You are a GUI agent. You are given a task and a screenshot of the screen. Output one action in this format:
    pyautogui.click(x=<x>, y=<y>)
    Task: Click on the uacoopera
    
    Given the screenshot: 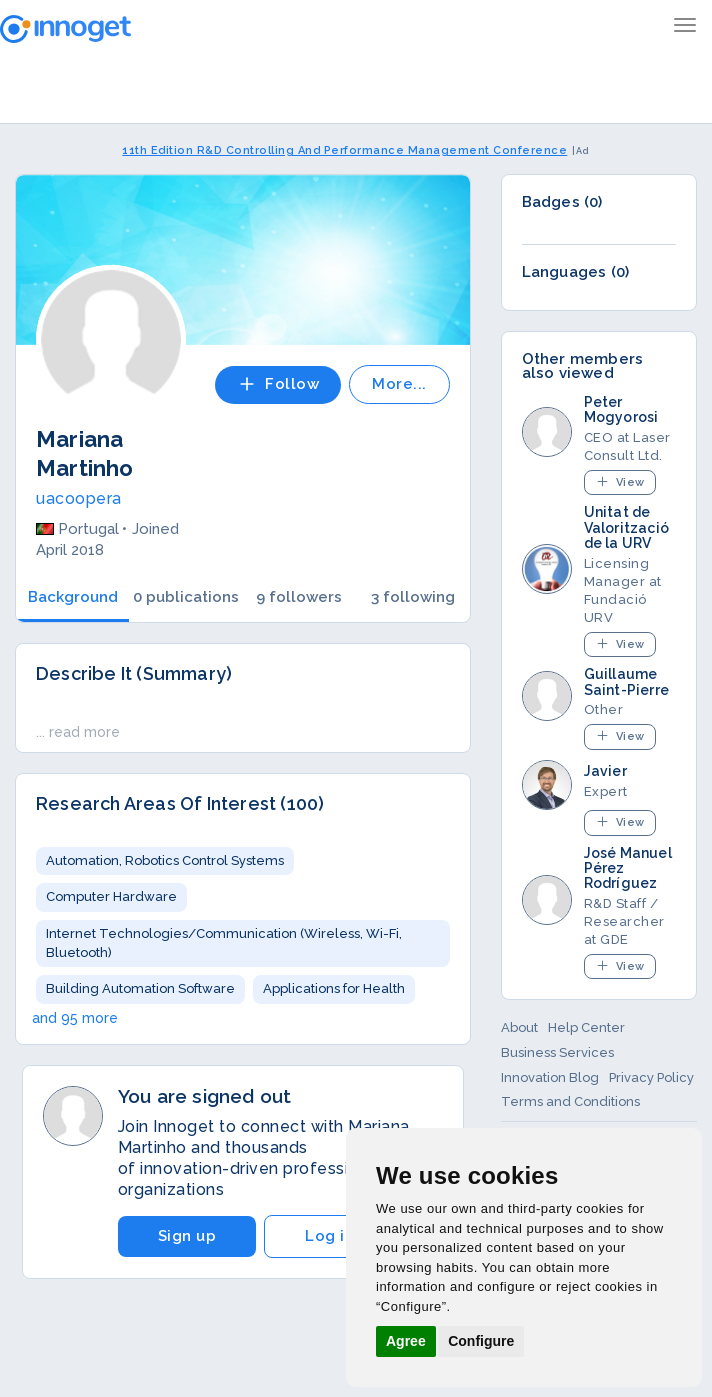 What is the action you would take?
    pyautogui.click(x=79, y=498)
    